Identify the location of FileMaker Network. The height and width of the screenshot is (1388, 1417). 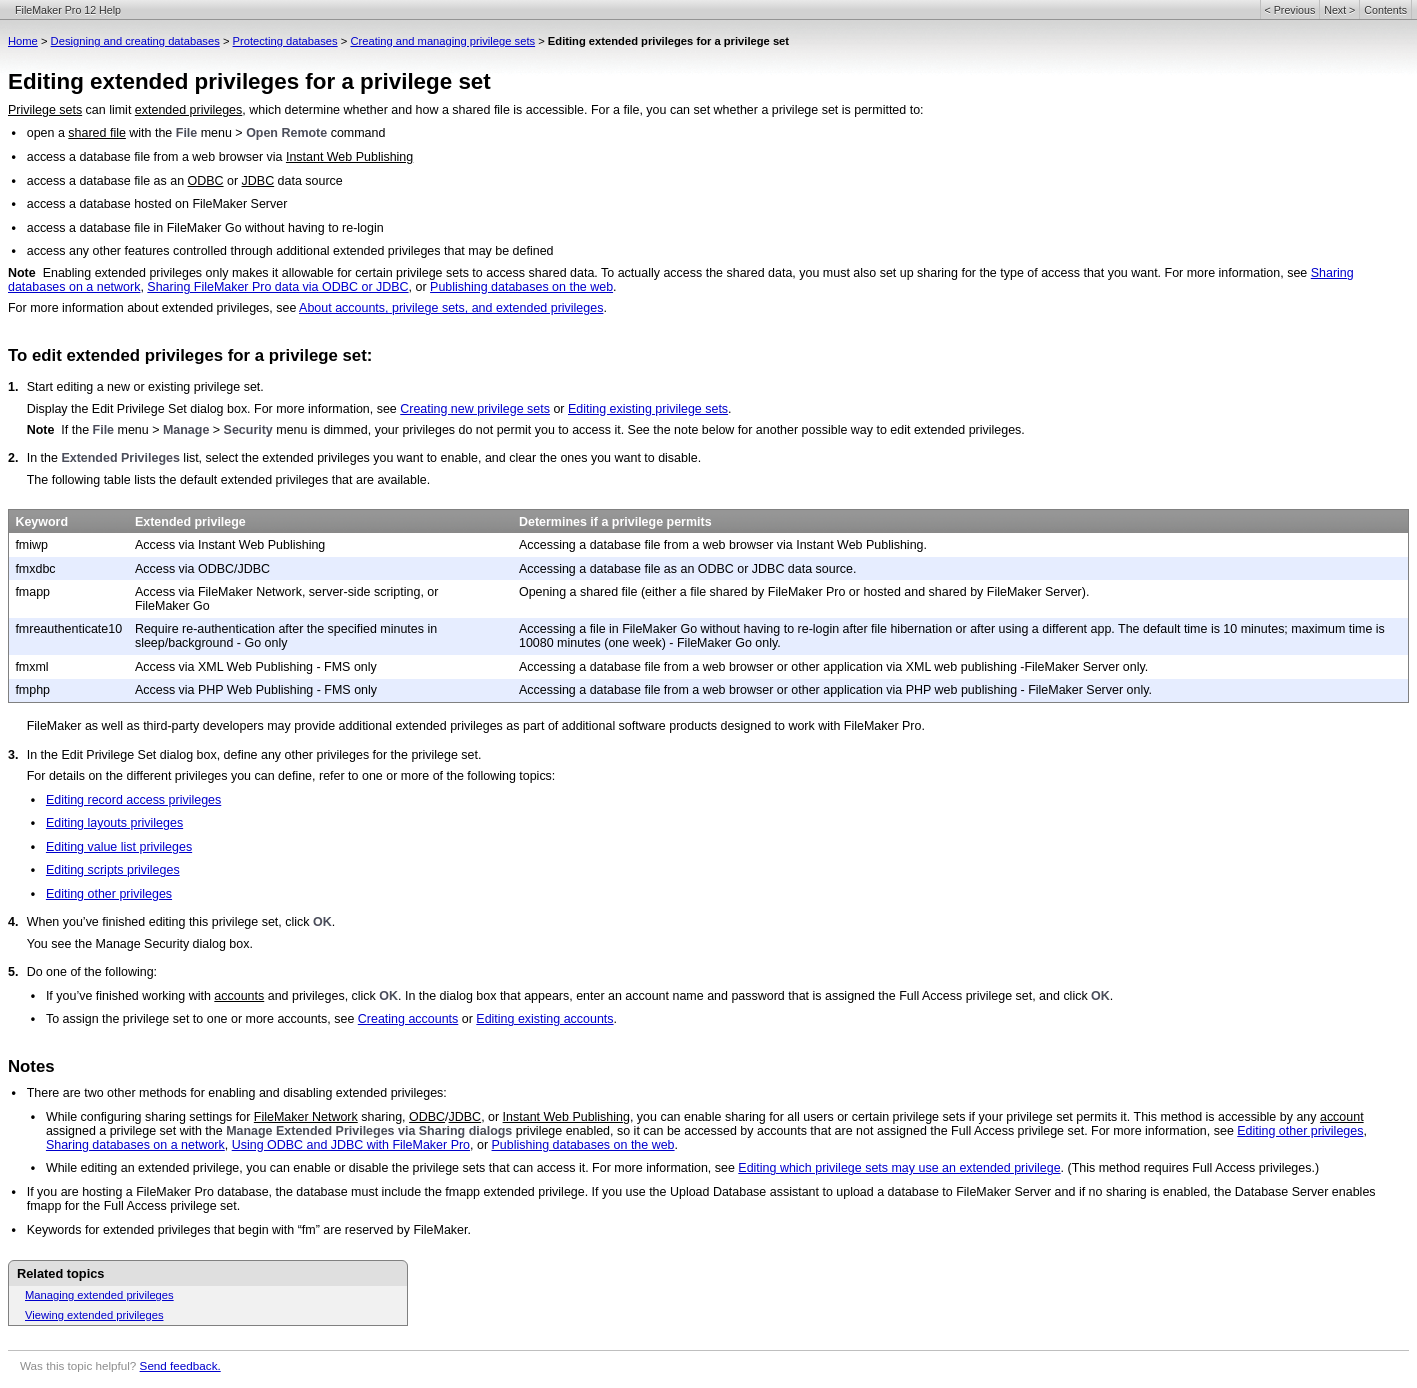
(306, 1117).